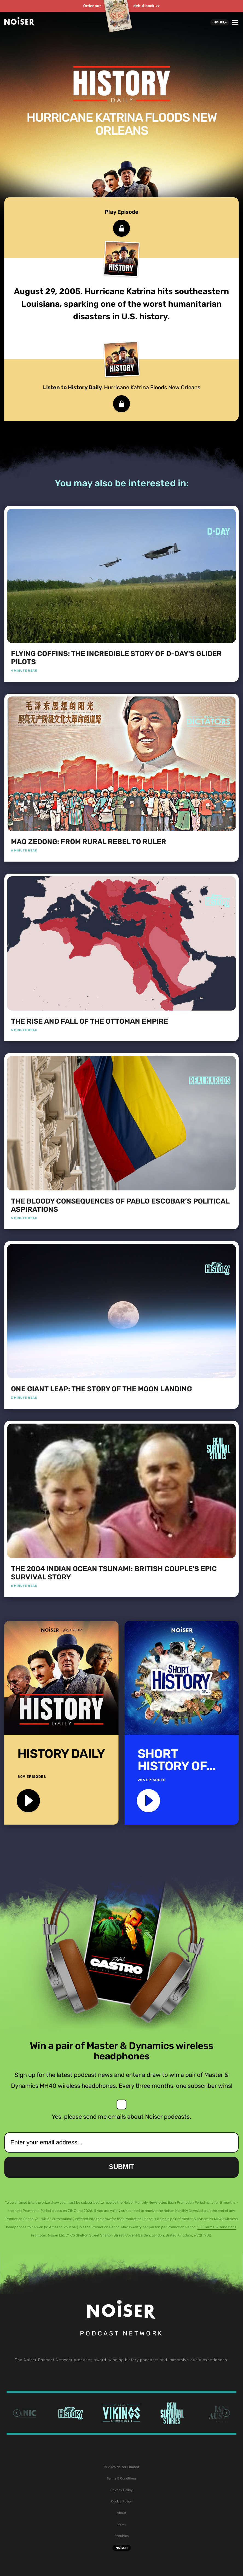 This screenshot has width=243, height=2576. What do you see at coordinates (121, 2513) in the screenshot?
I see `About` at bounding box center [121, 2513].